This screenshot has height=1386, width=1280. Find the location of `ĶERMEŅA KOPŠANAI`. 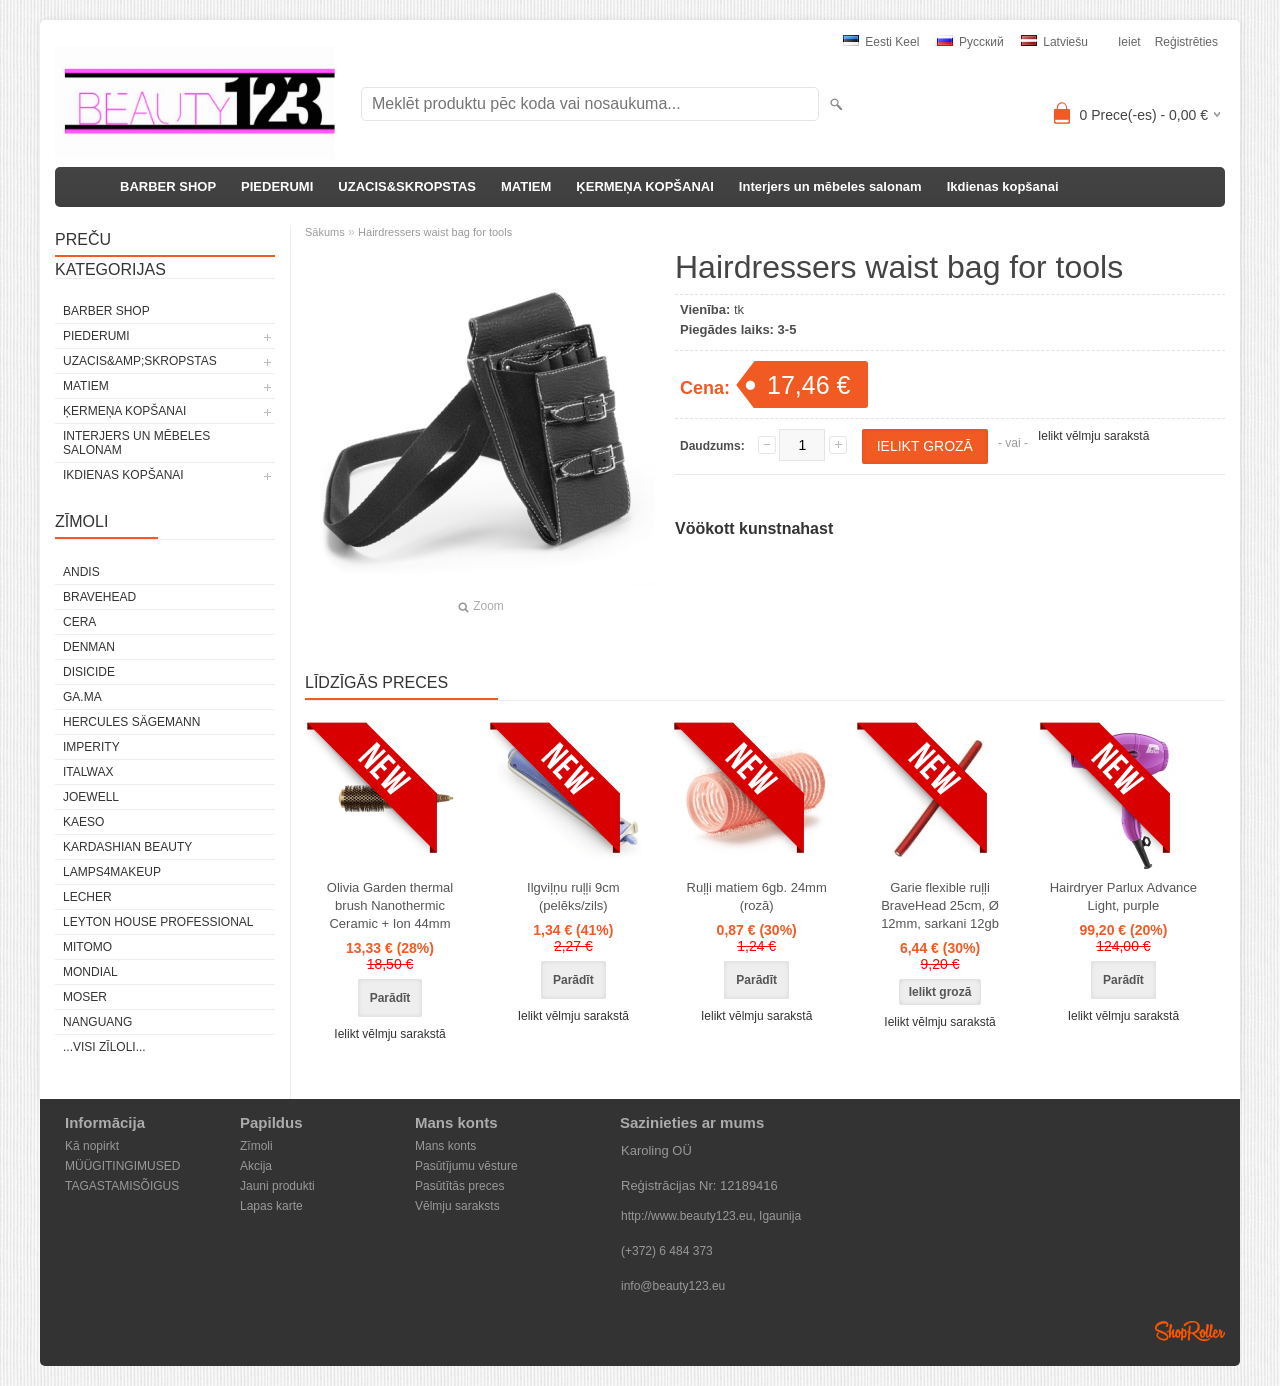

ĶERMEŅA KOPŠANAI is located at coordinates (644, 186).